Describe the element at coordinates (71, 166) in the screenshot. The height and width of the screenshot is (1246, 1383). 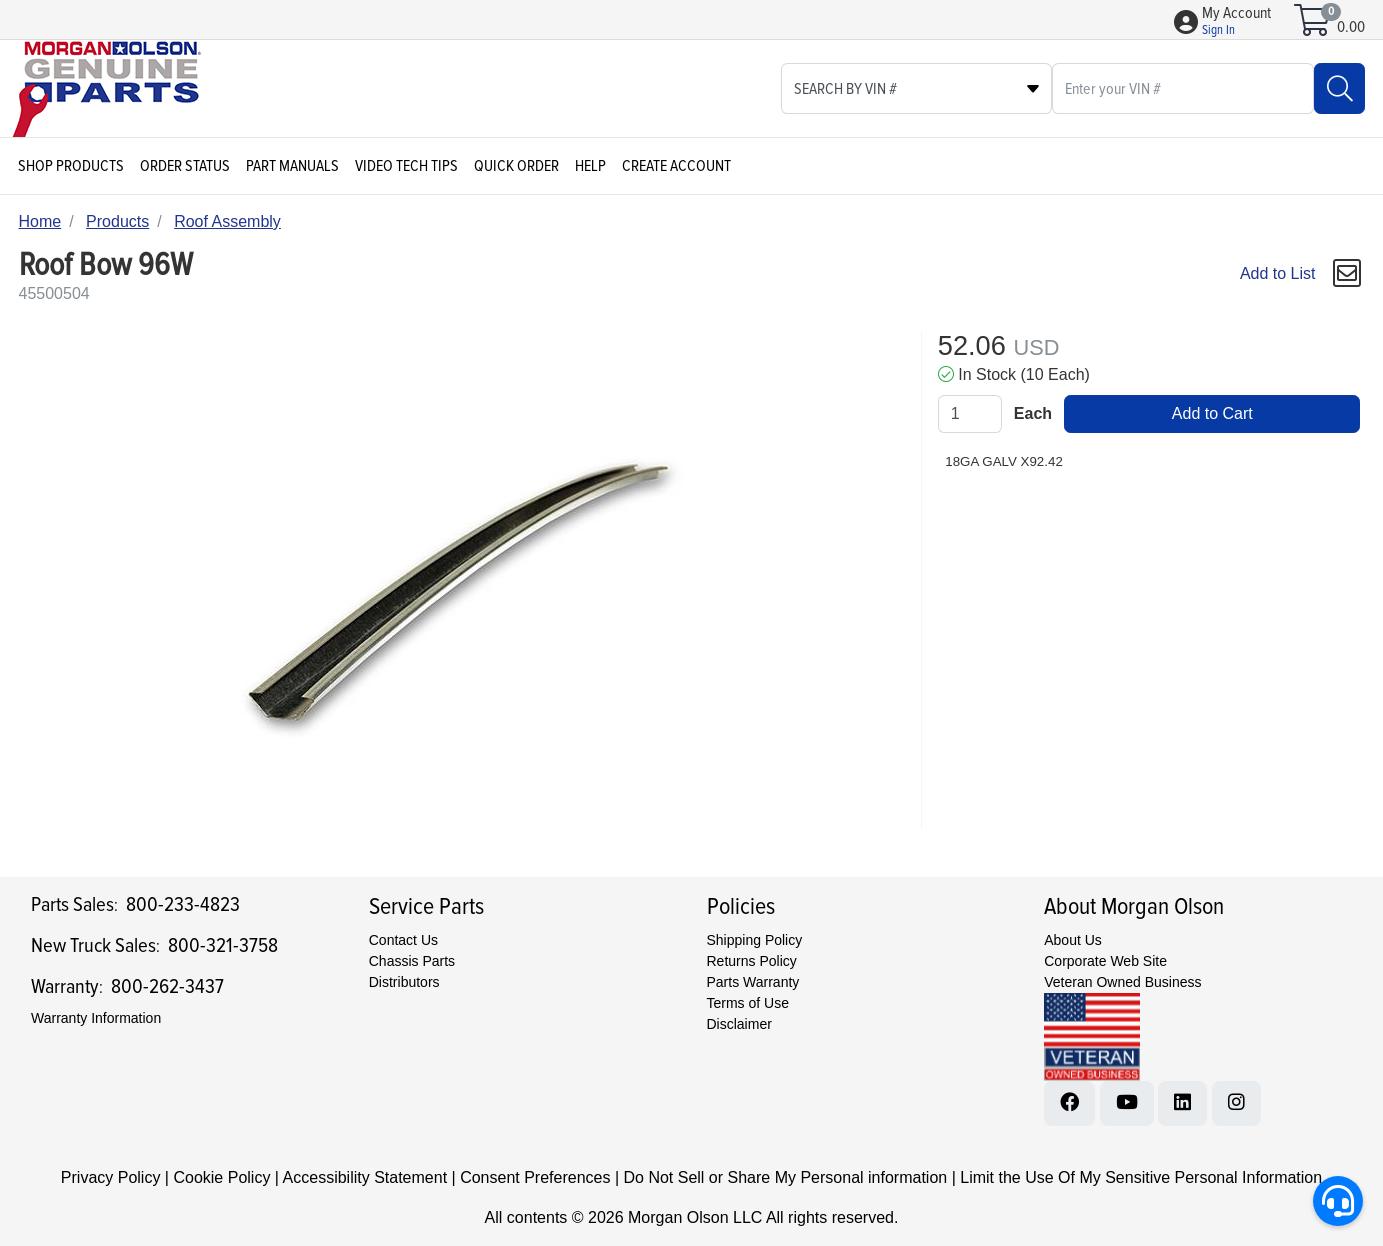
I see `Shop Products` at that location.